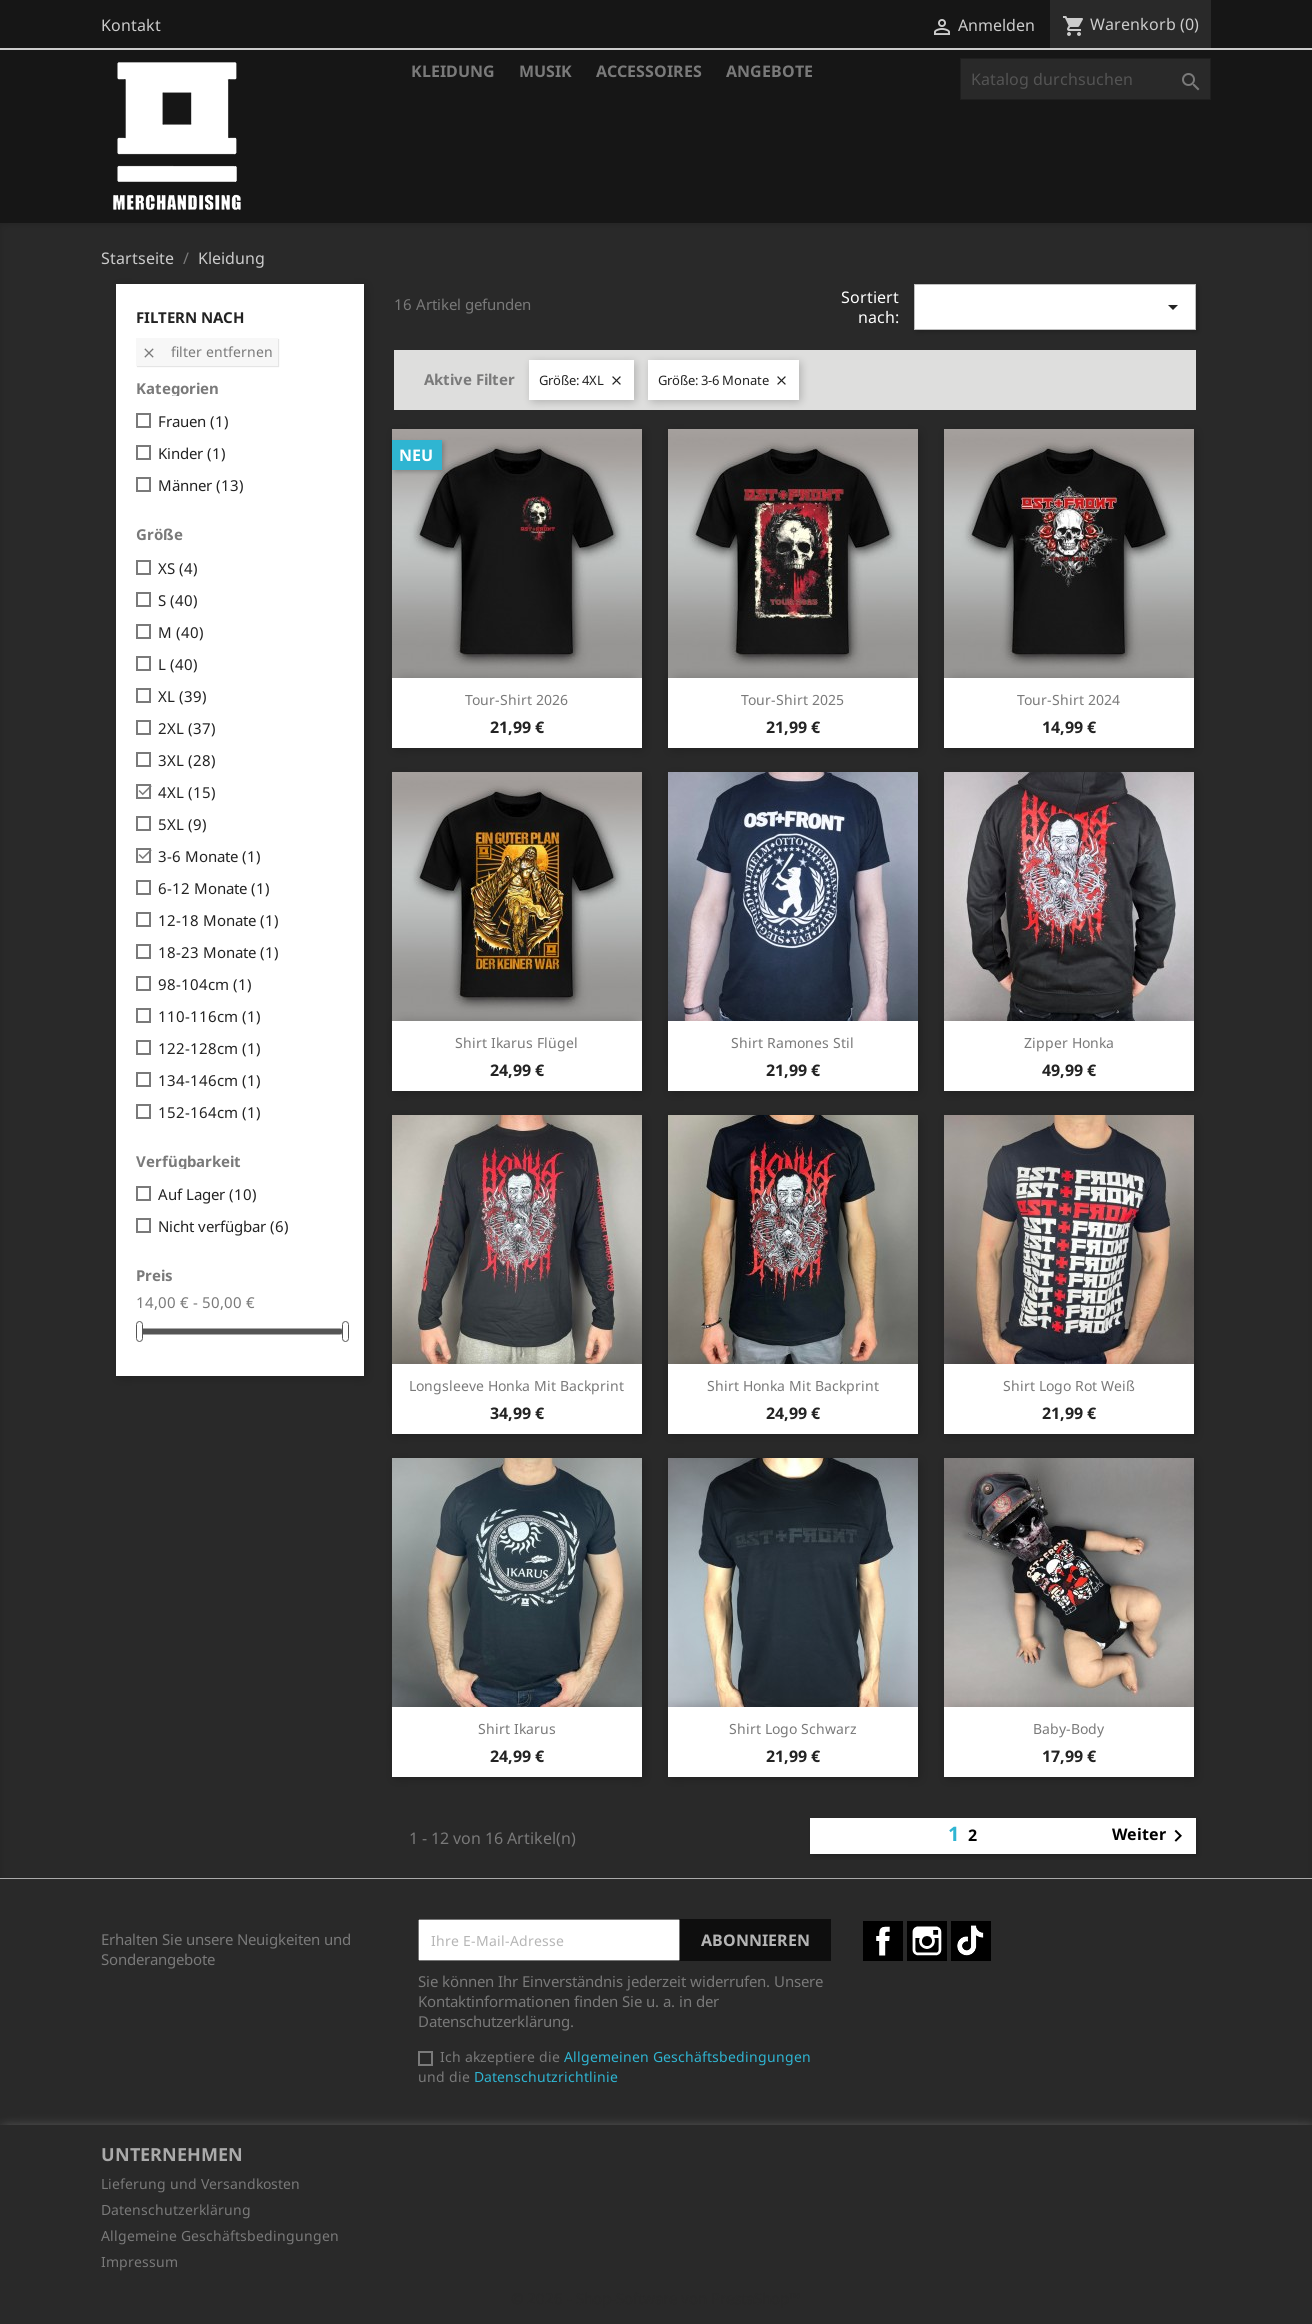 The width and height of the screenshot is (1312, 2324). What do you see at coordinates (207, 351) in the screenshot?
I see `Filter entfernen` at bounding box center [207, 351].